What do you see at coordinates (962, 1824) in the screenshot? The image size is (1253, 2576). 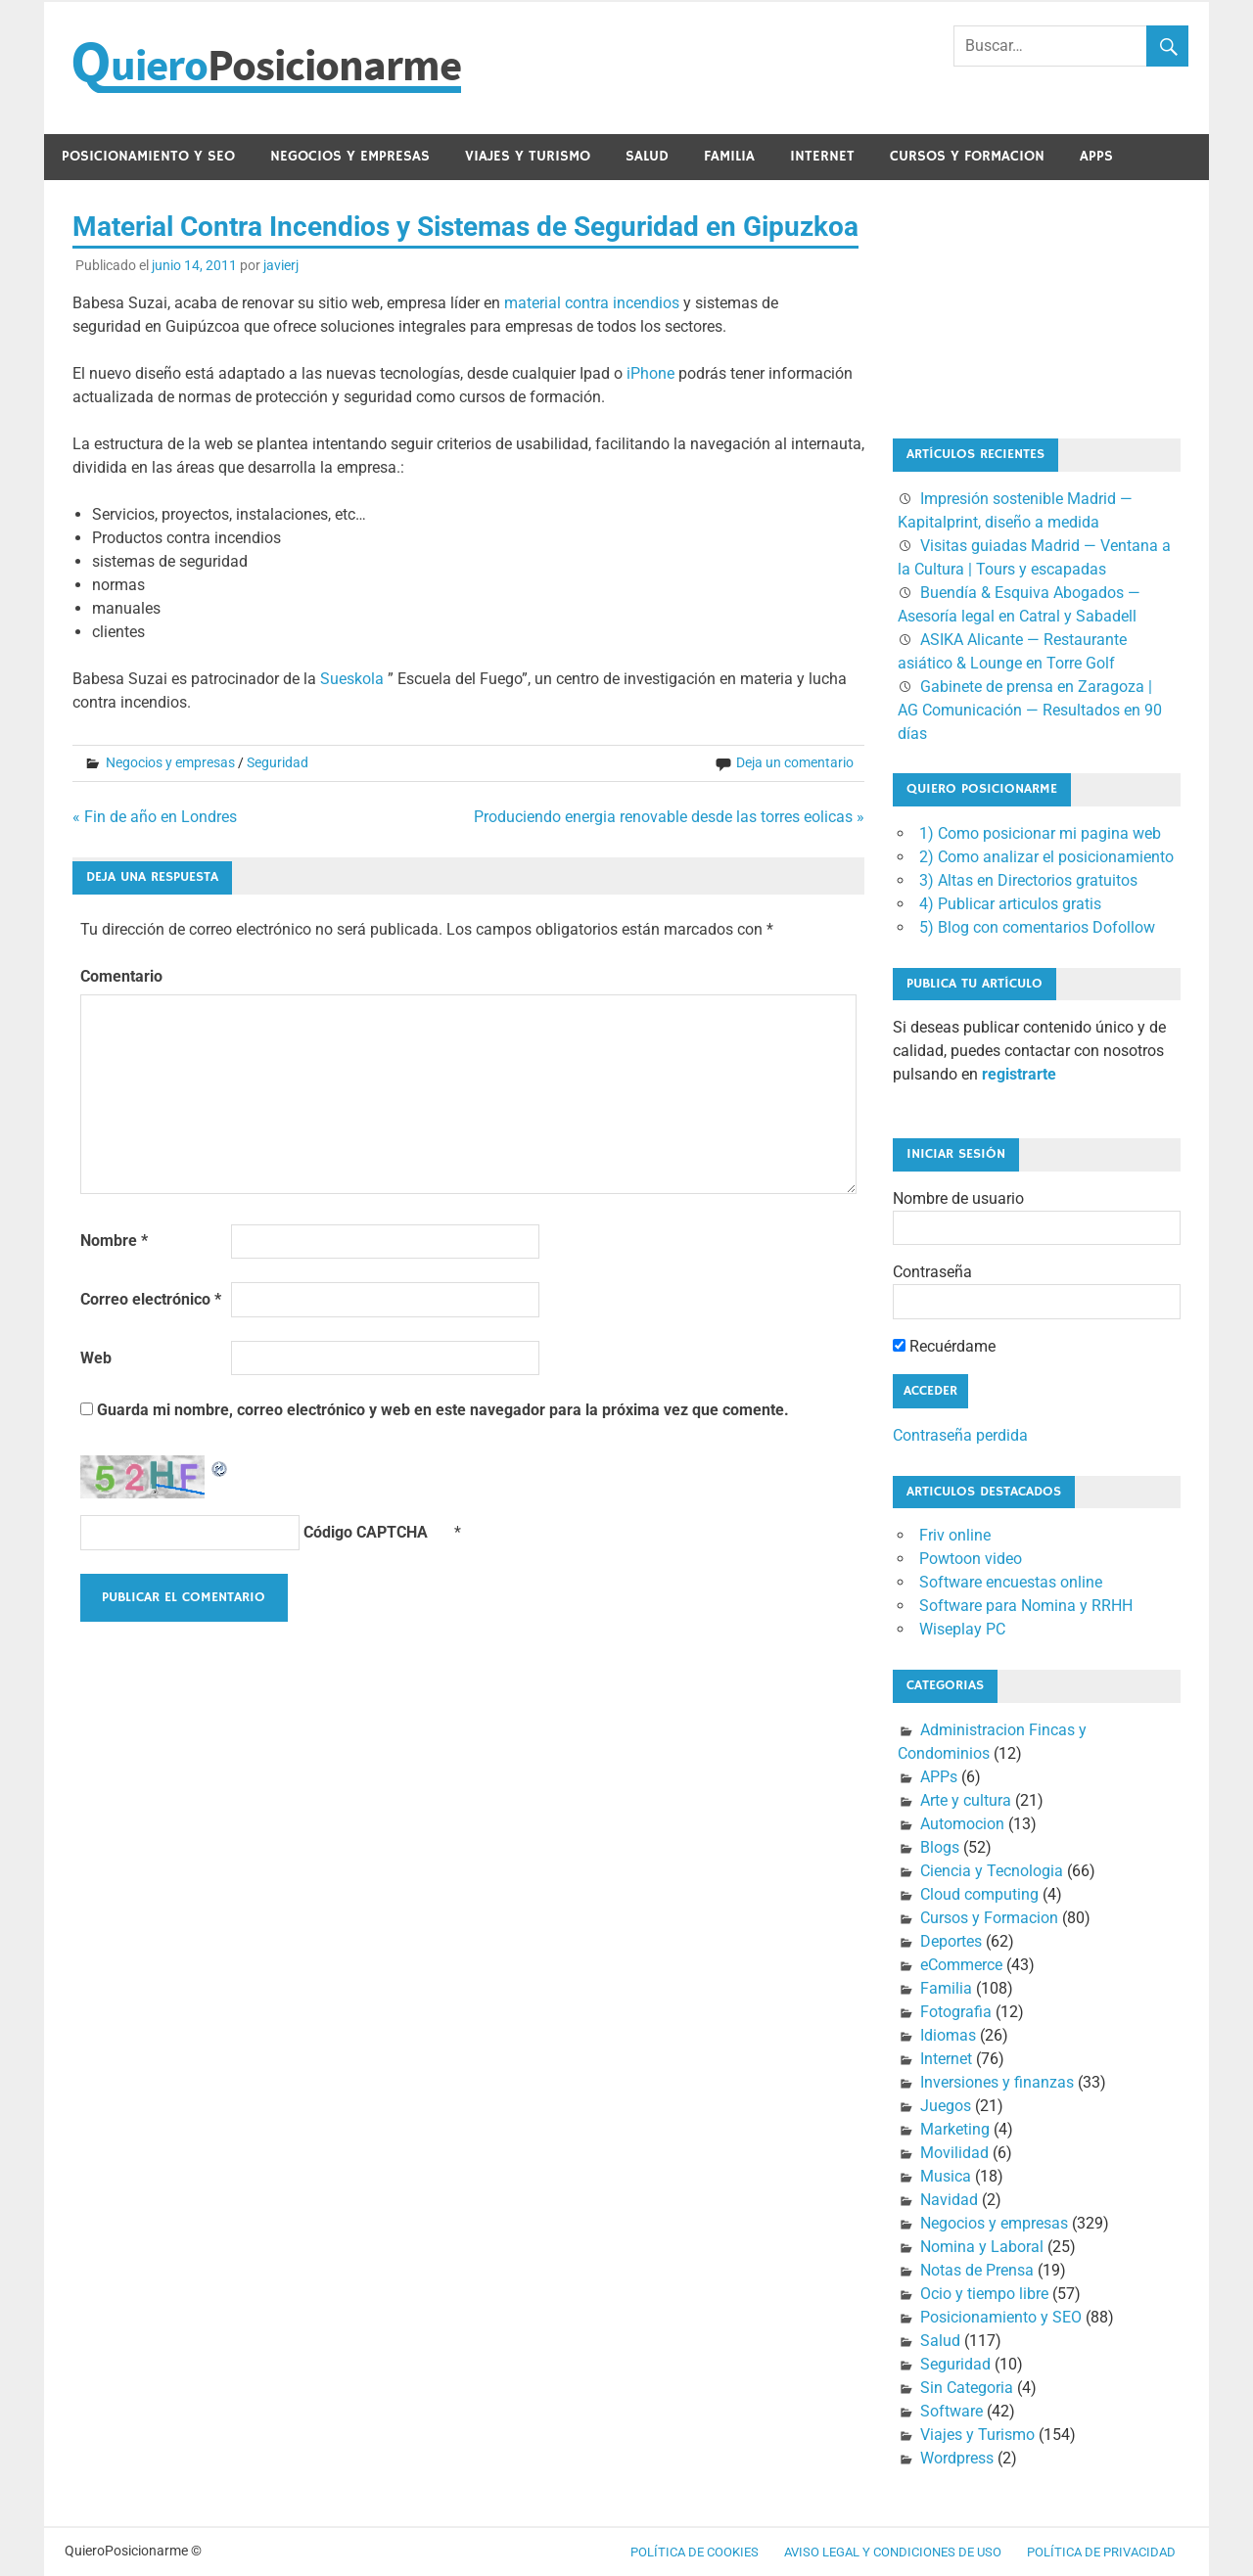 I see `Automocion` at bounding box center [962, 1824].